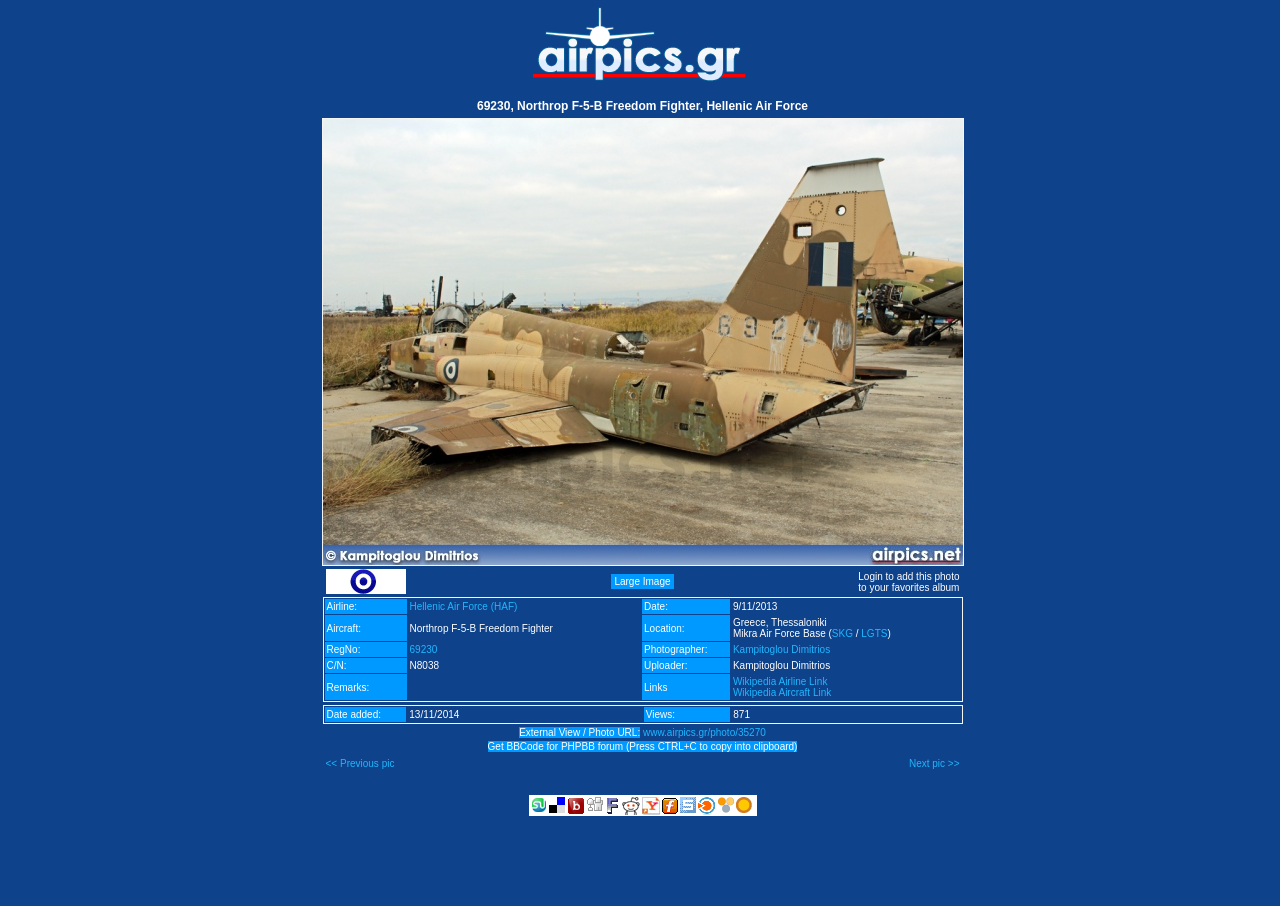  Describe the element at coordinates (781, 649) in the screenshot. I see `Kampitoglou Dimitrios` at that location.